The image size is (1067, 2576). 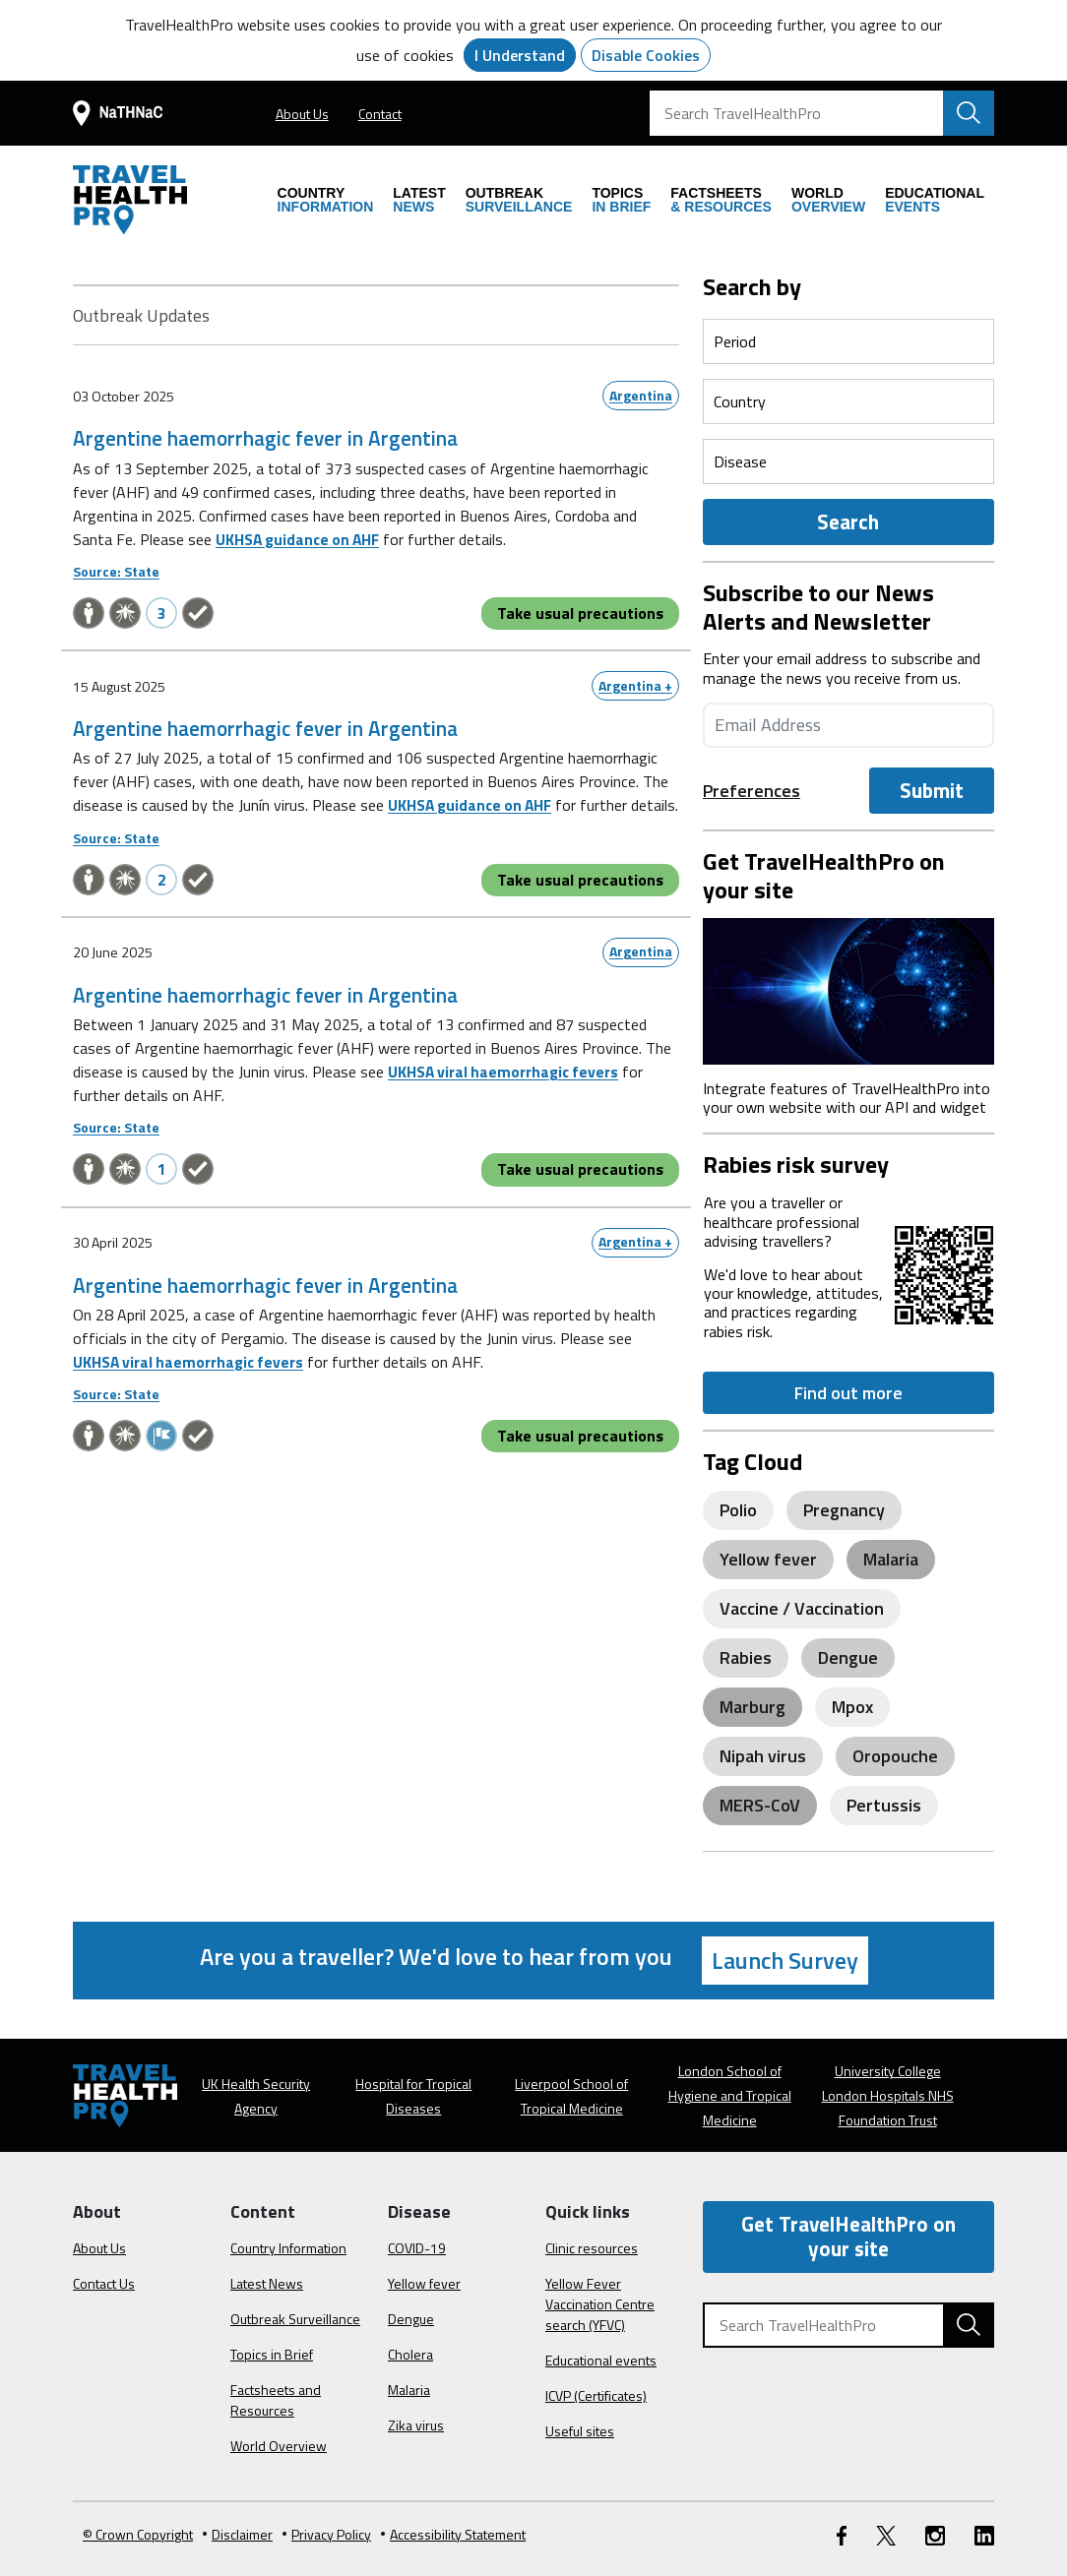 What do you see at coordinates (822, 113) in the screenshot?
I see `[Search TravelHealthPro]` at bounding box center [822, 113].